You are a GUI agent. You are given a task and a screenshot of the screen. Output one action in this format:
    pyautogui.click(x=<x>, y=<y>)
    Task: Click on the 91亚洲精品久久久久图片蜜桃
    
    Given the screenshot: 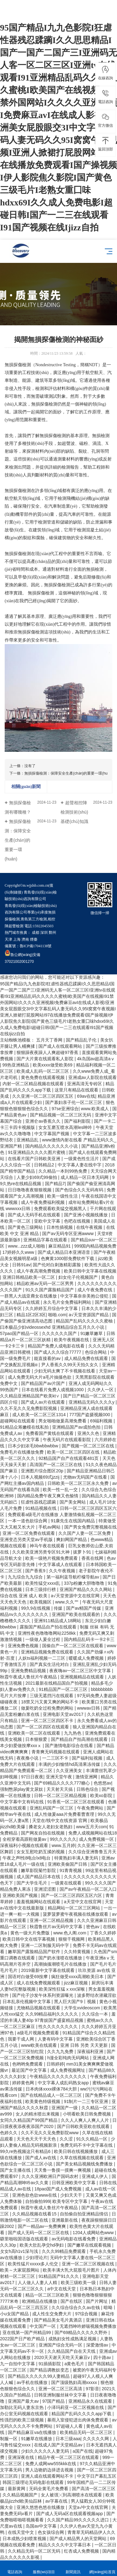 What is the action you would take?
    pyautogui.click(x=37, y=1152)
    